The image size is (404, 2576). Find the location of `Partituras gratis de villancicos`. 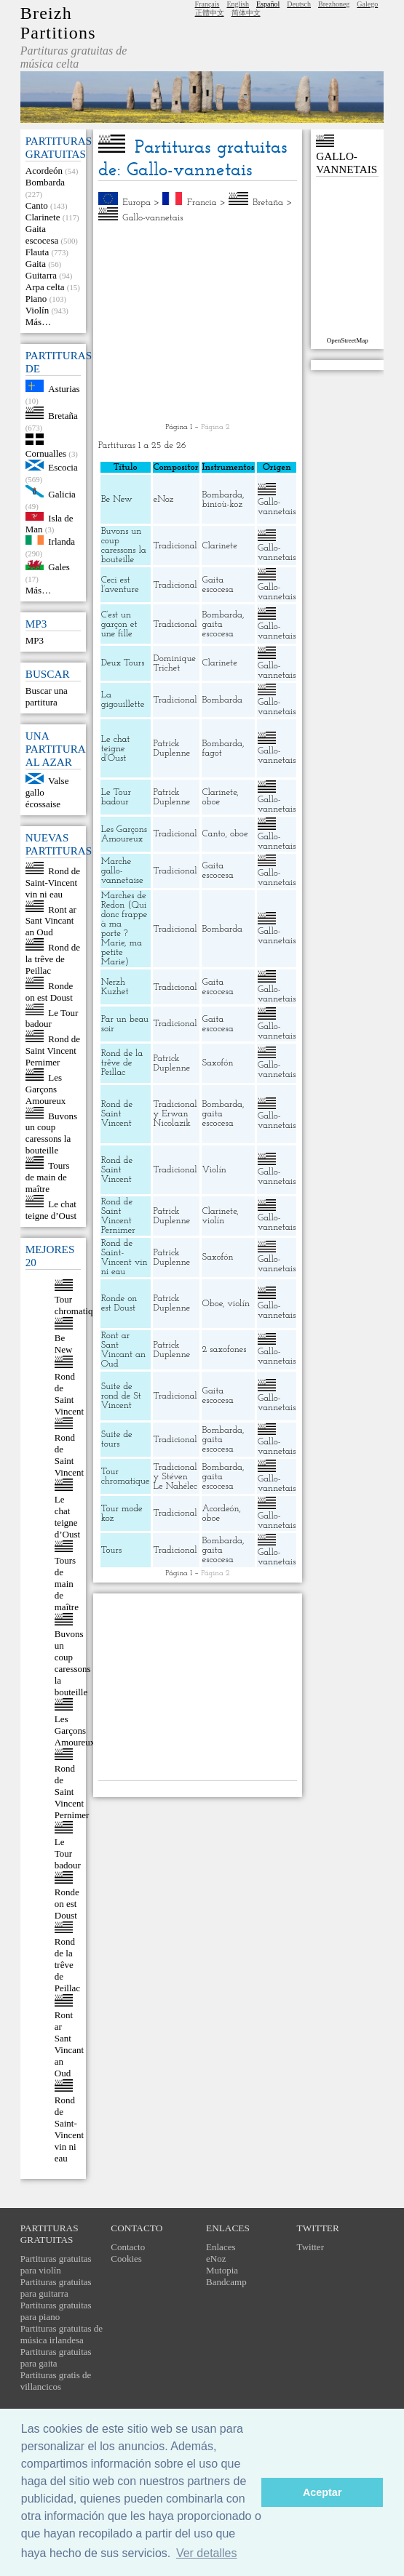

Partituras gratis de villancicos is located at coordinates (55, 2380).